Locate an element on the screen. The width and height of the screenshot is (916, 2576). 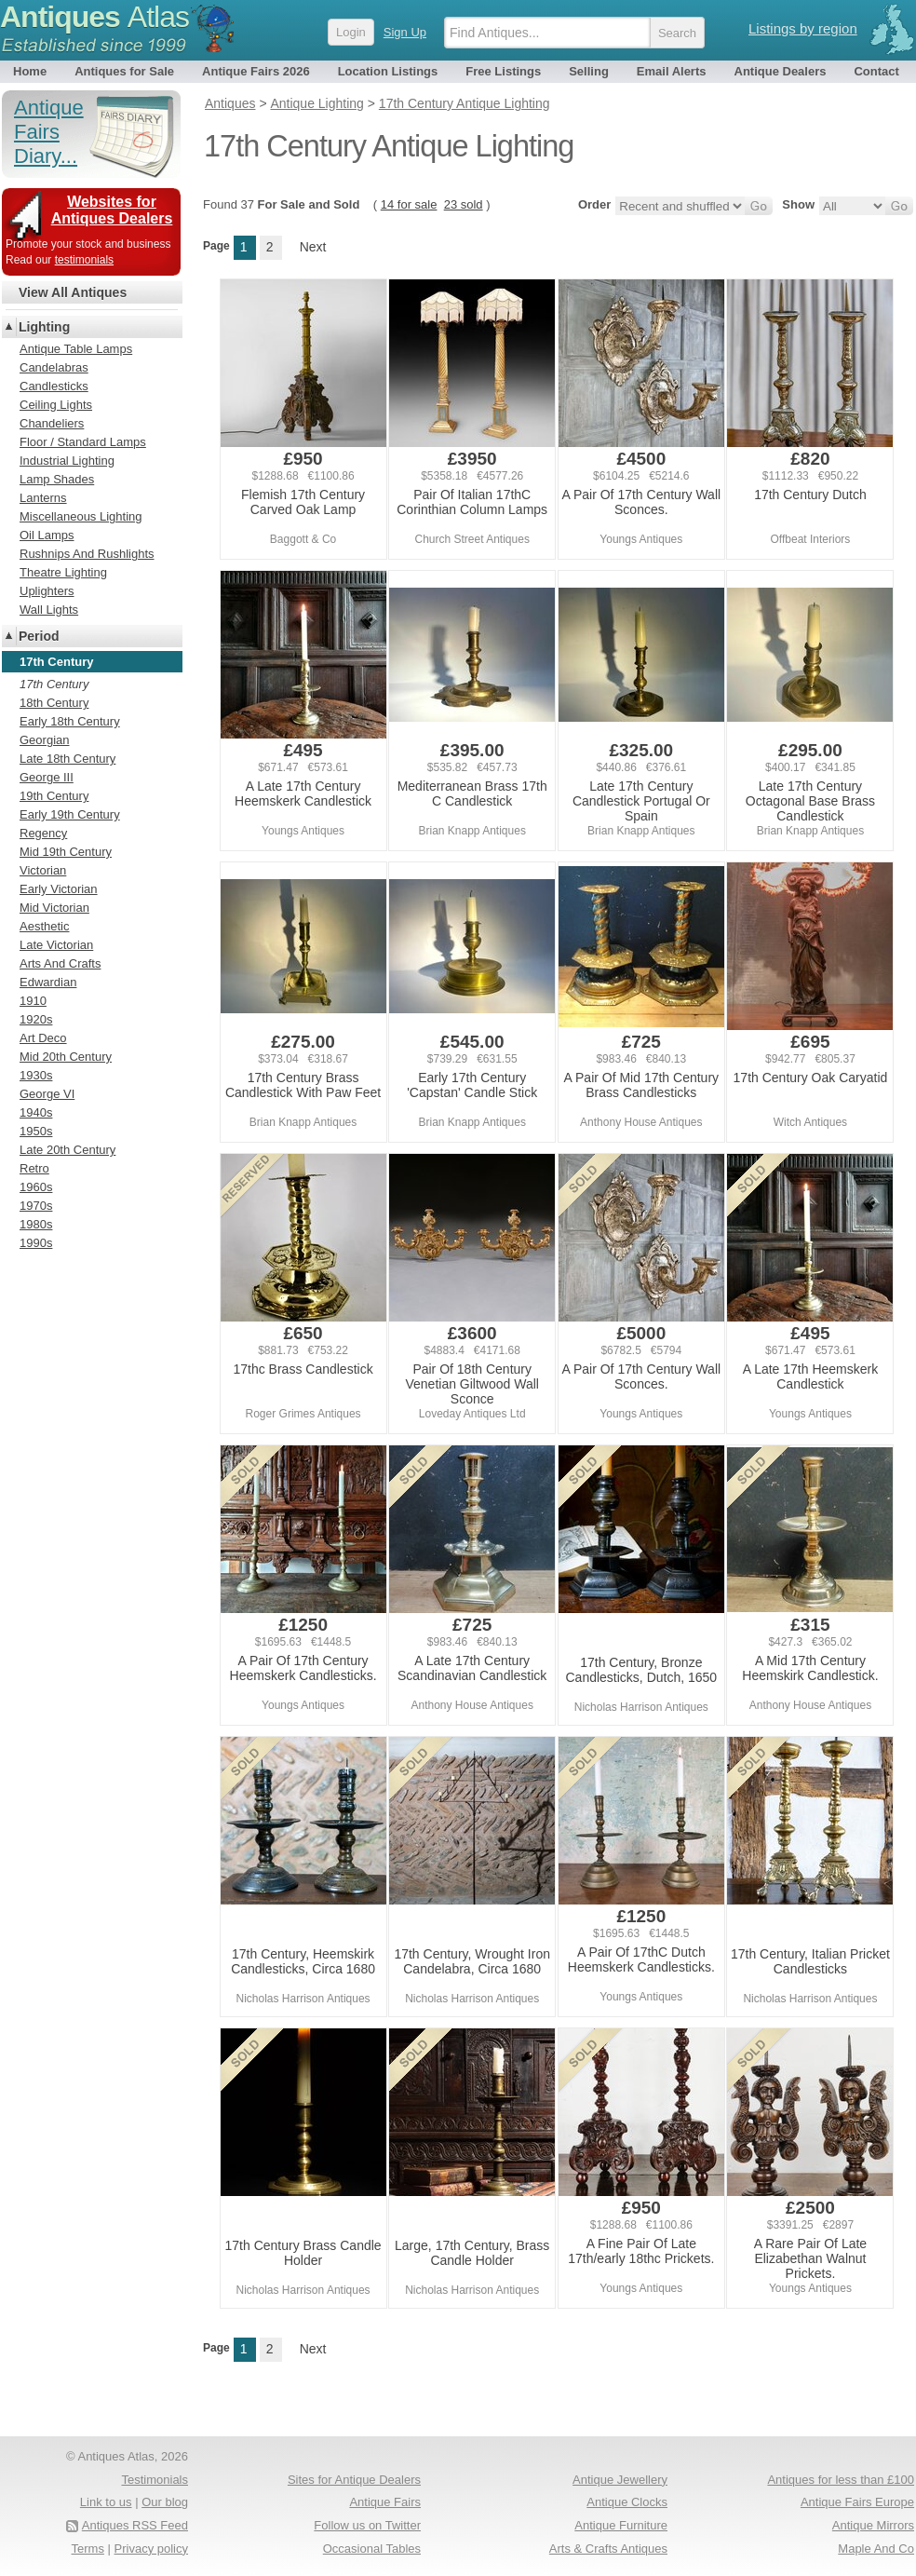
Selling is located at coordinates (589, 71).